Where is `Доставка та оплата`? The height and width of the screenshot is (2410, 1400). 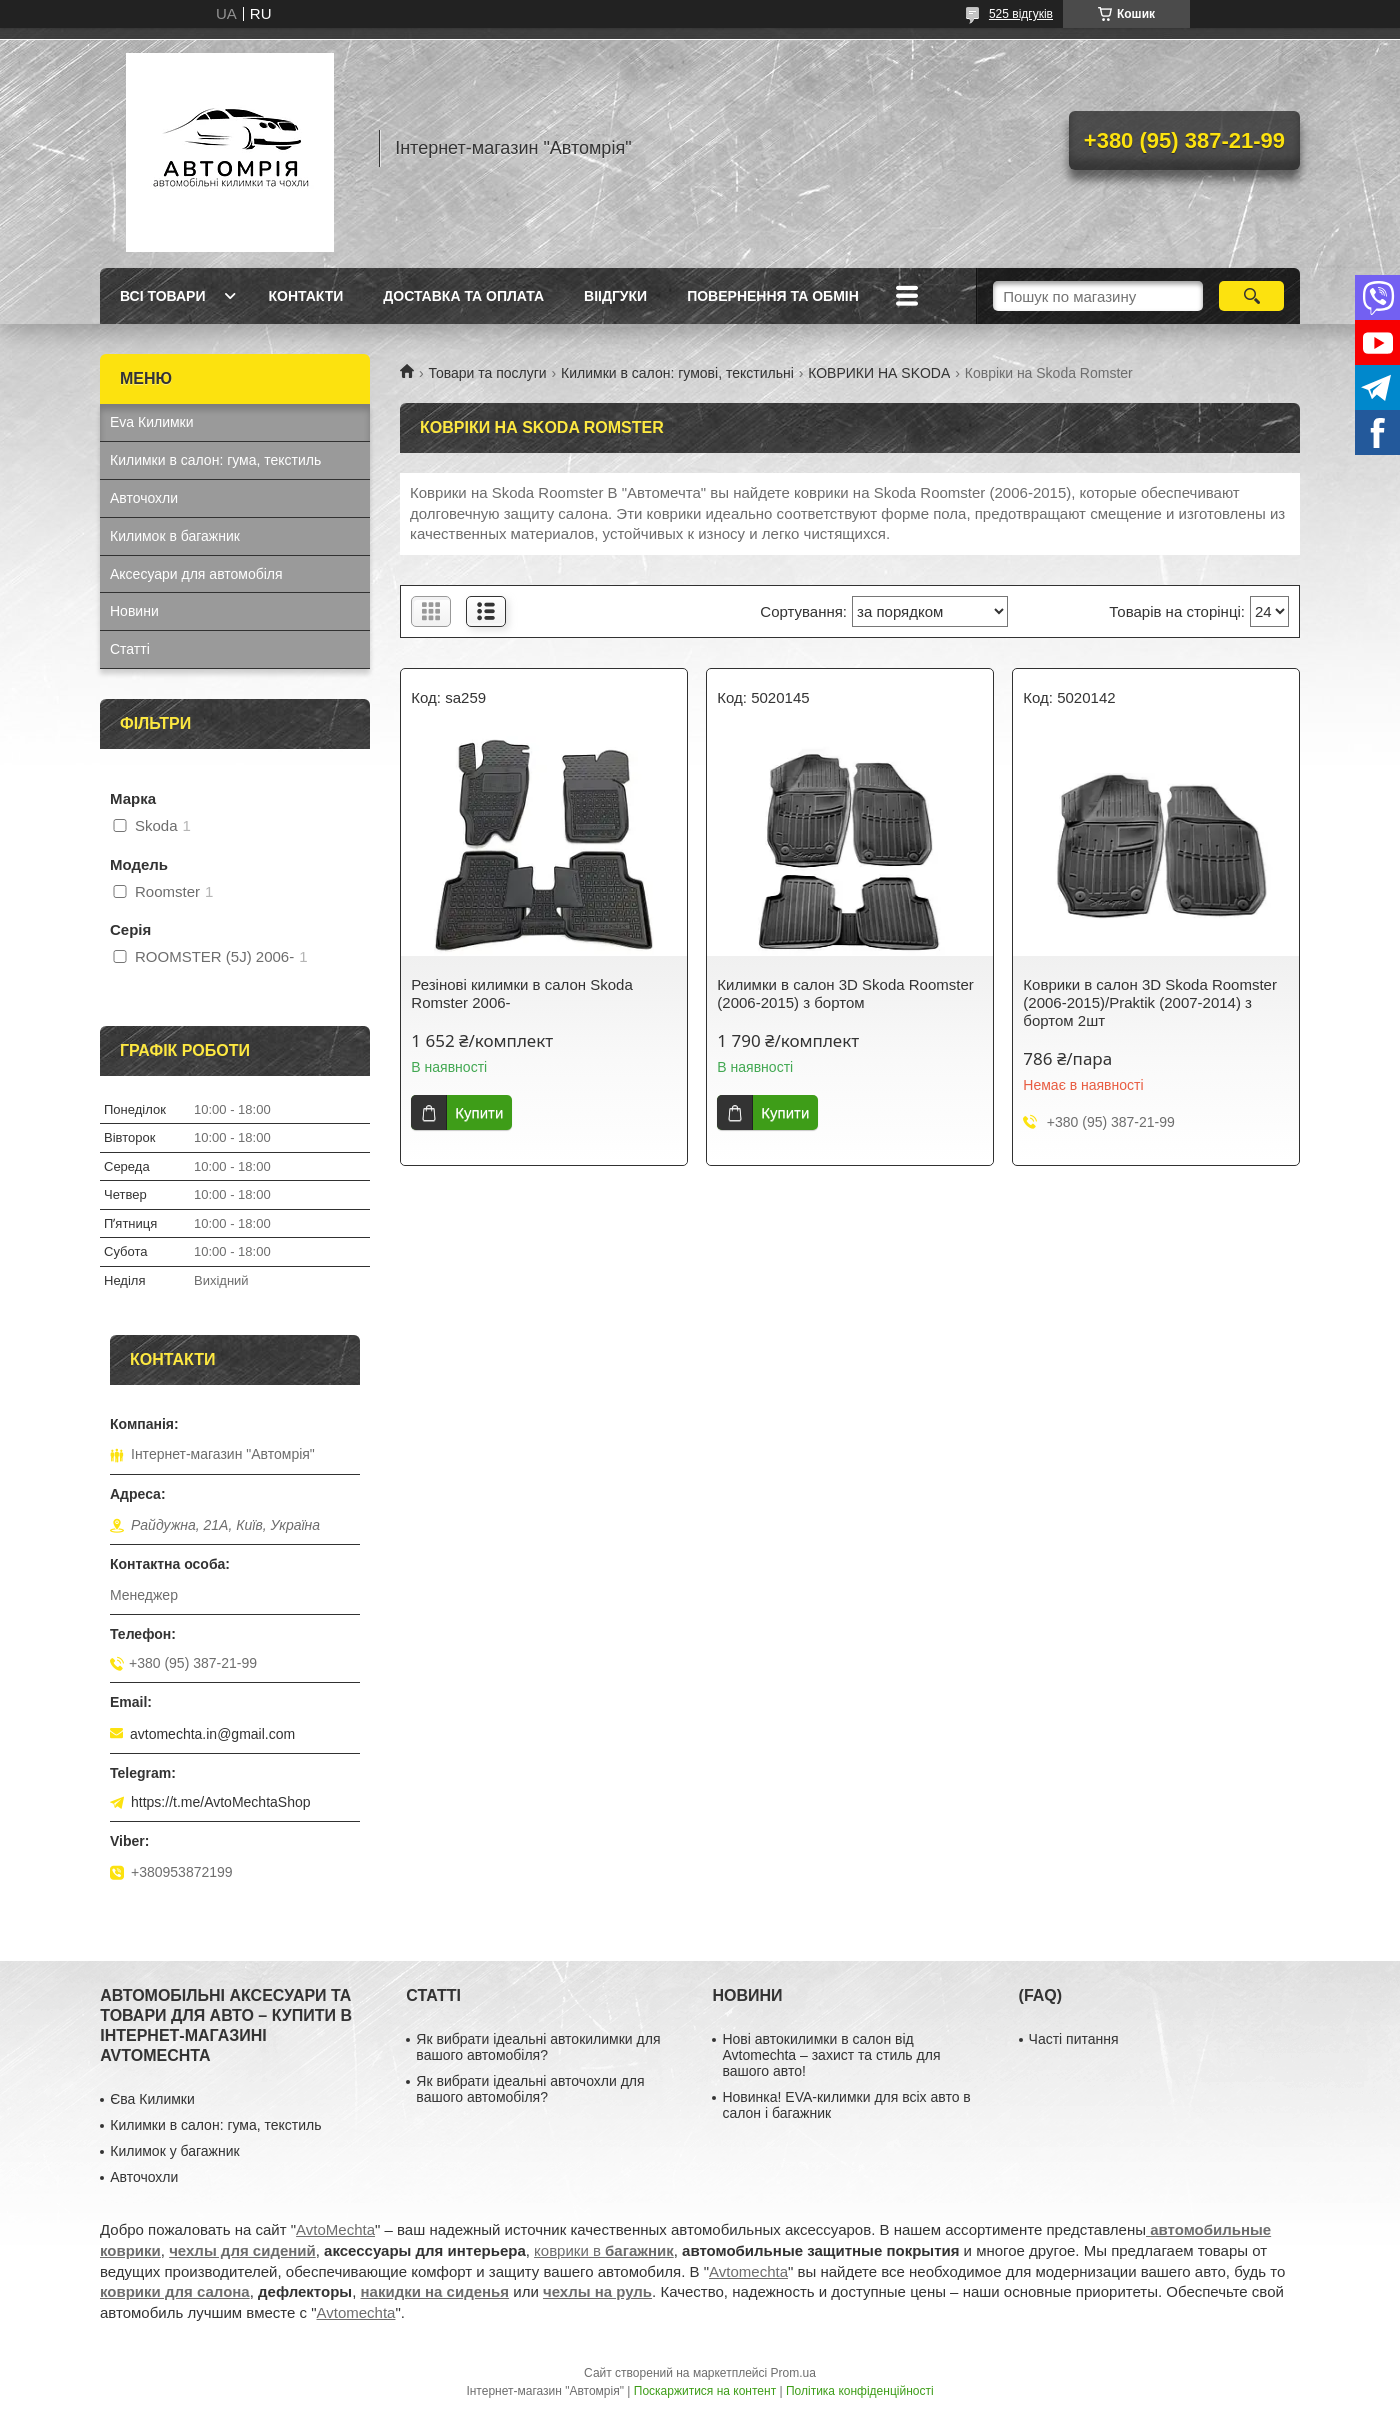 Доставка та оплата is located at coordinates (463, 296).